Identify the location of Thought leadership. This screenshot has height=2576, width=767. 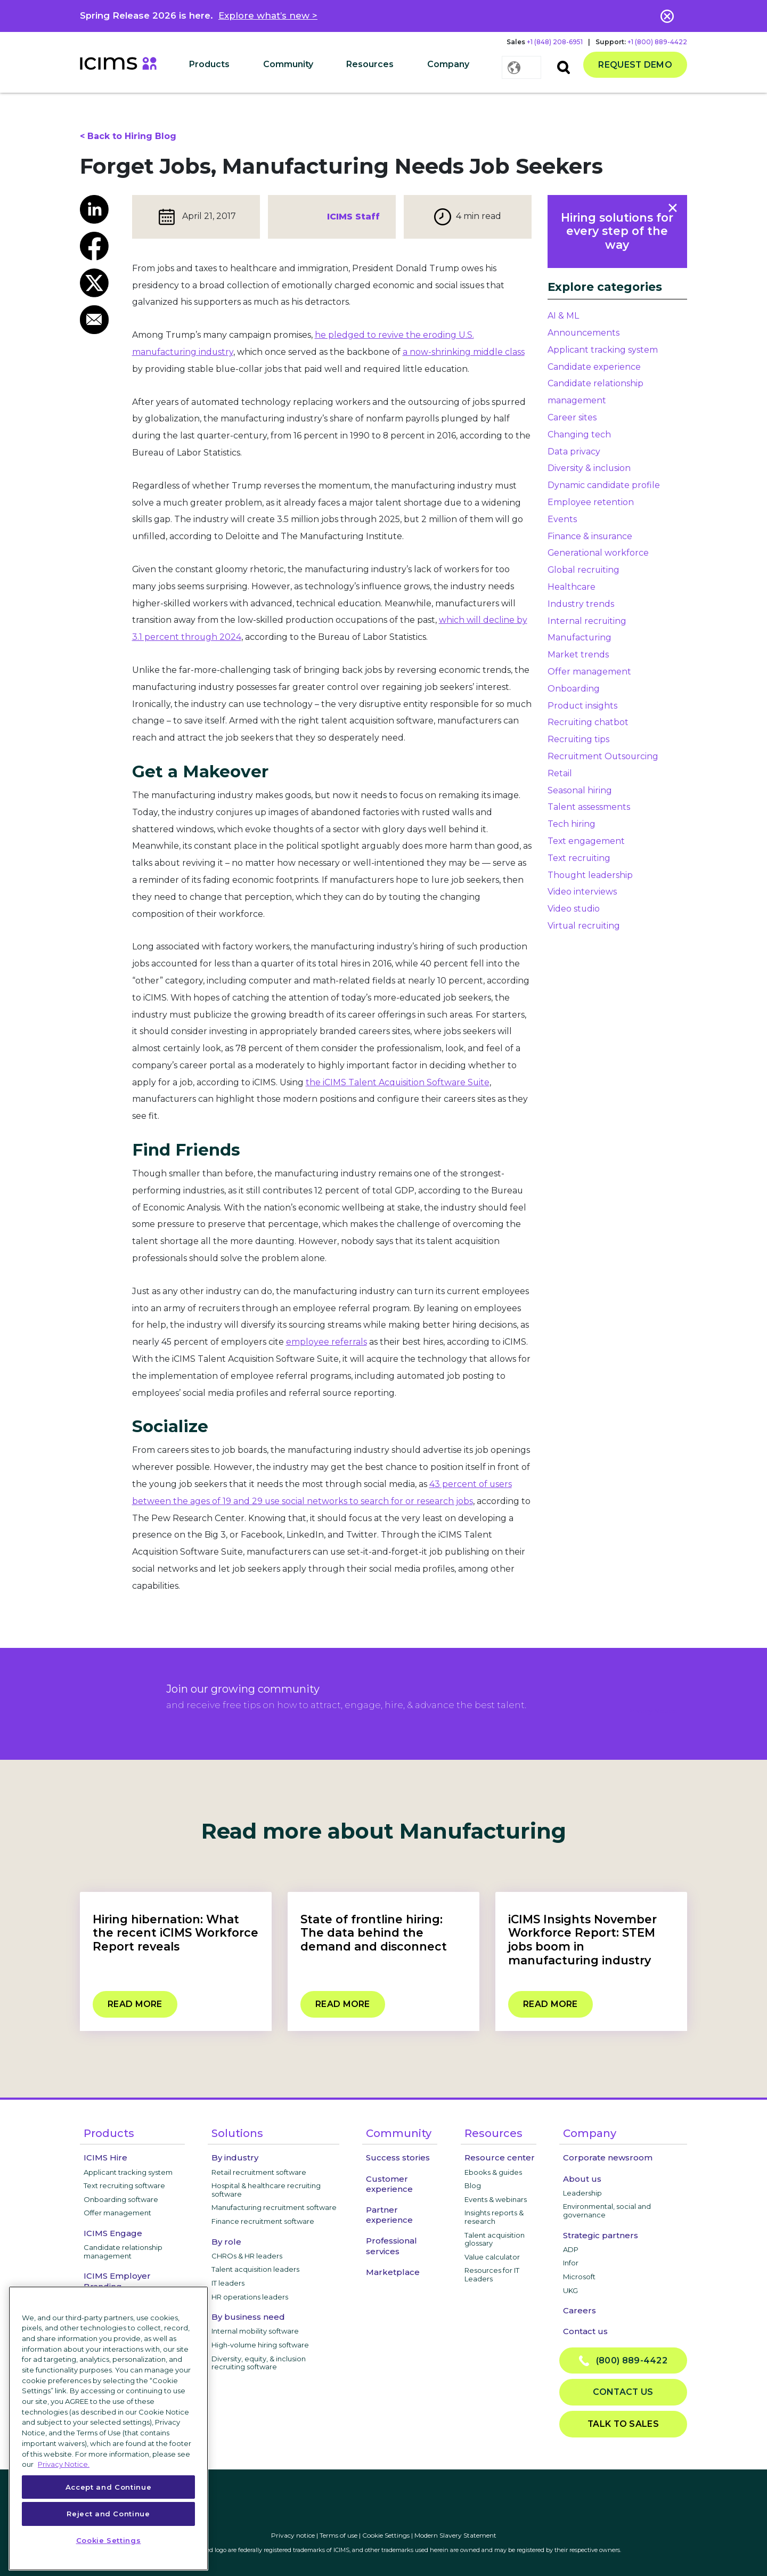
(590, 875).